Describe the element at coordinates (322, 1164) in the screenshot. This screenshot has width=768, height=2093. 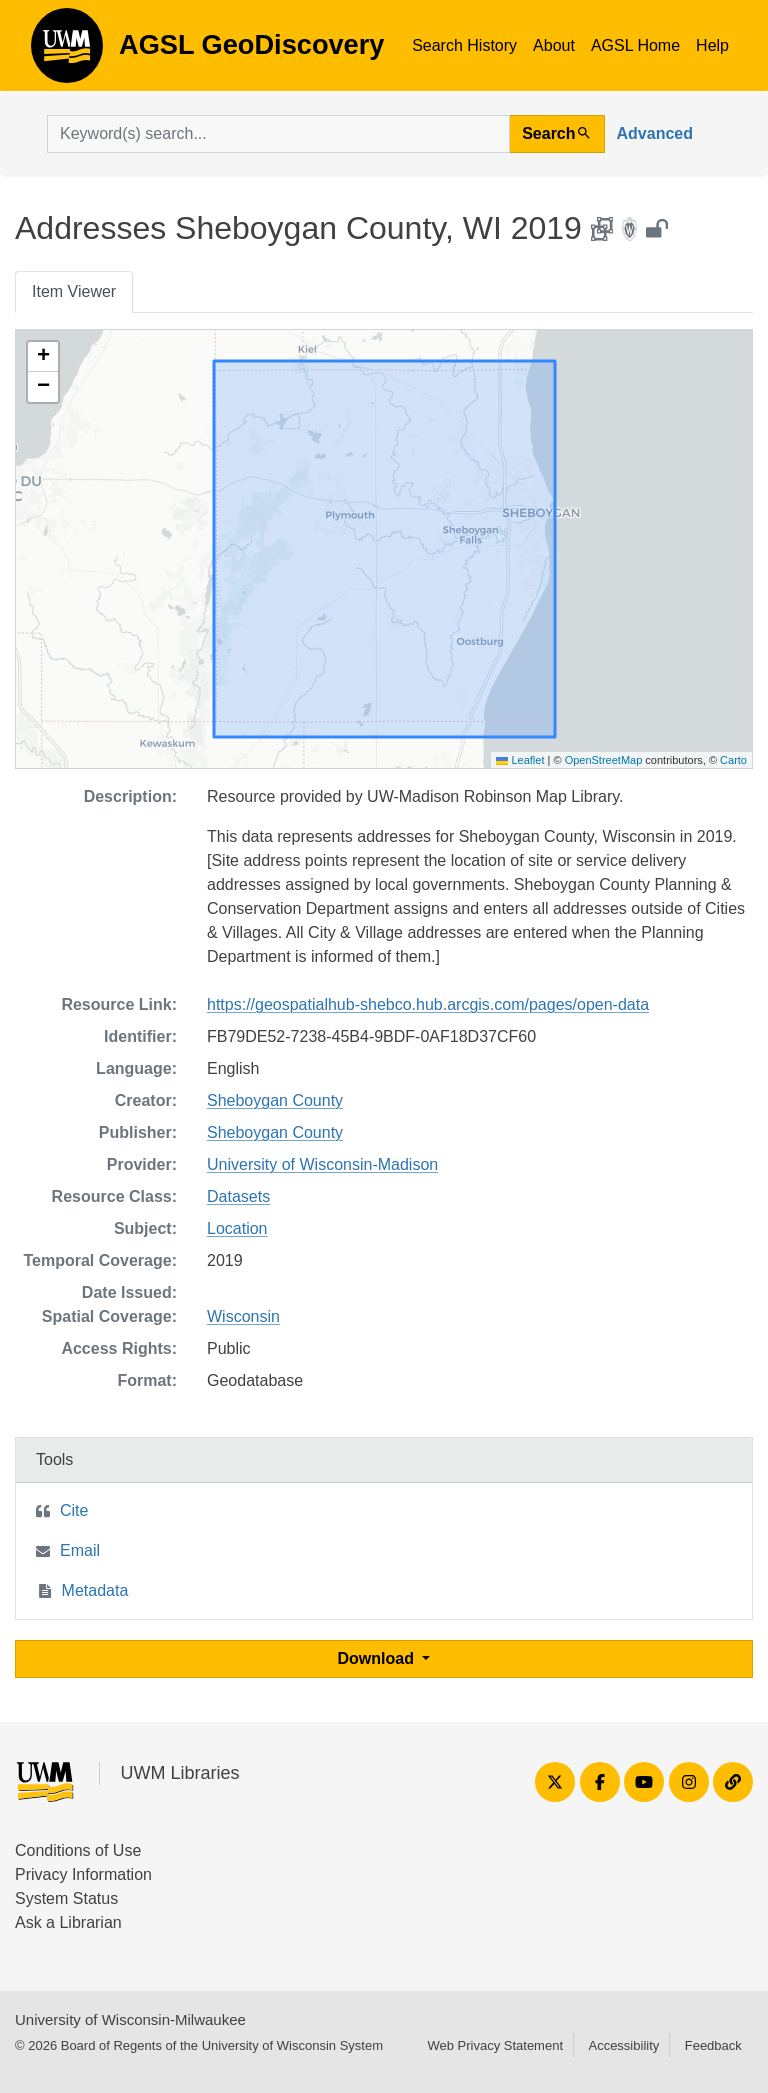
I see `University of Wisconsin-Madison` at that location.